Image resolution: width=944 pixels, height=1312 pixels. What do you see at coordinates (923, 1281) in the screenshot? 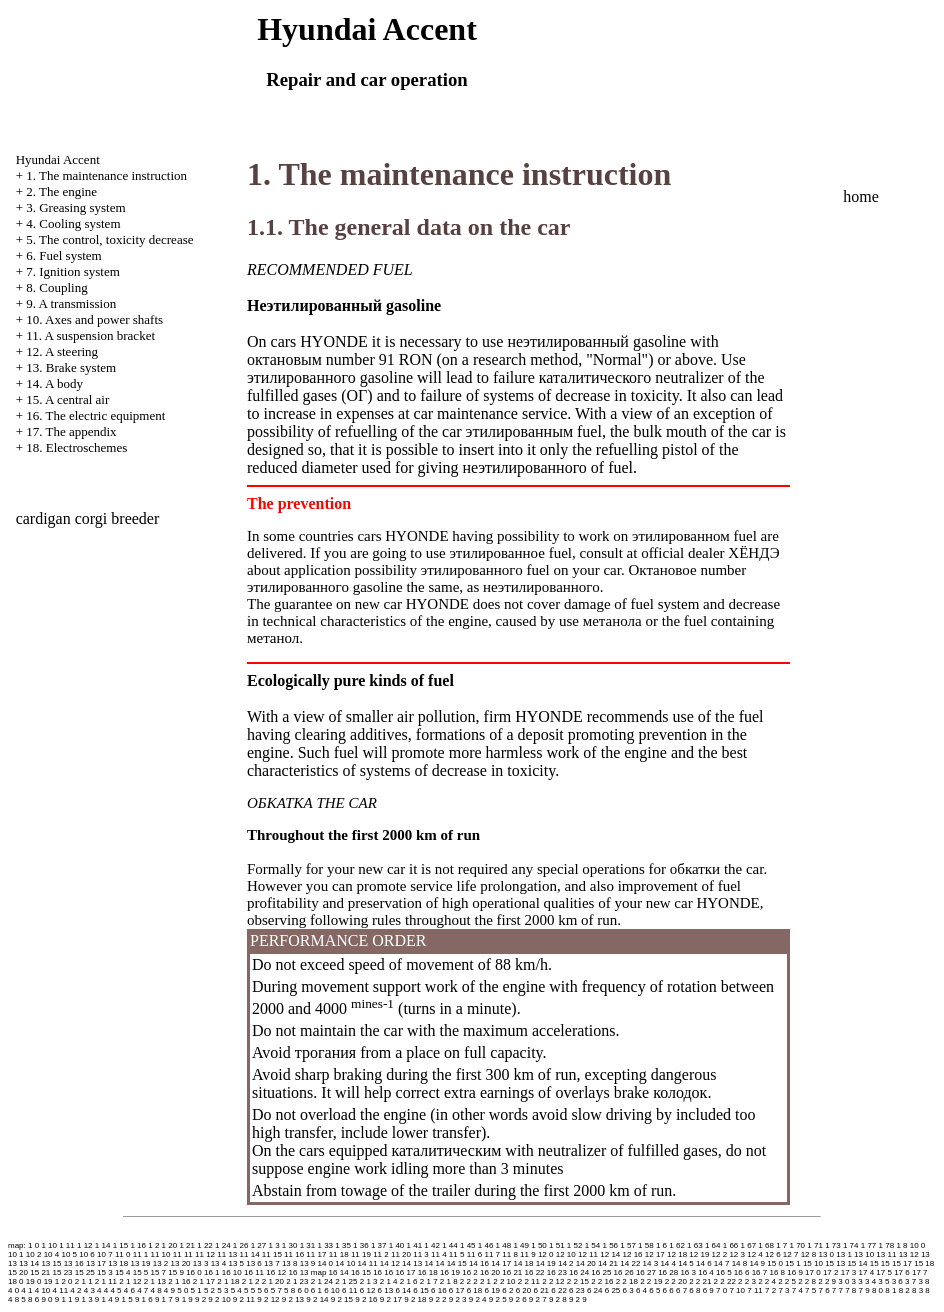
I see `3 8` at bounding box center [923, 1281].